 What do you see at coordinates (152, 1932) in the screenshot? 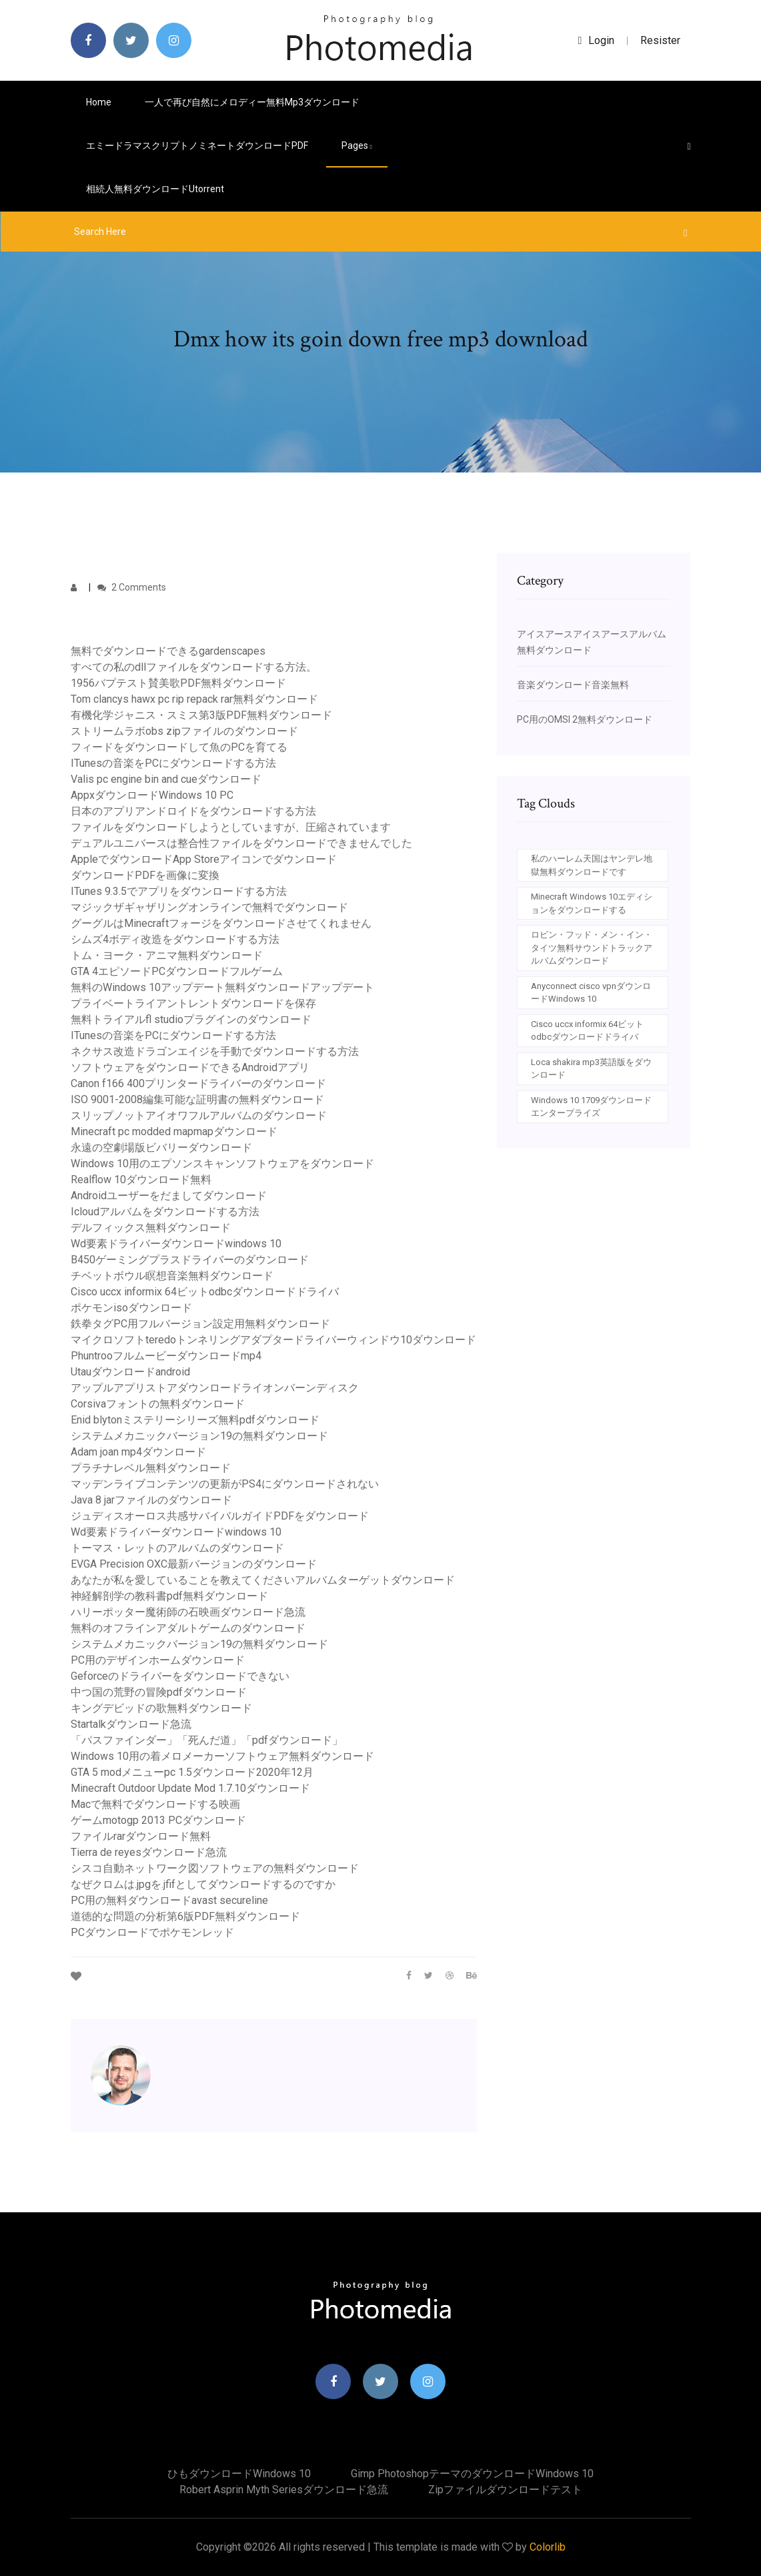
I see `PCダウンロードでポケモンレッド` at bounding box center [152, 1932].